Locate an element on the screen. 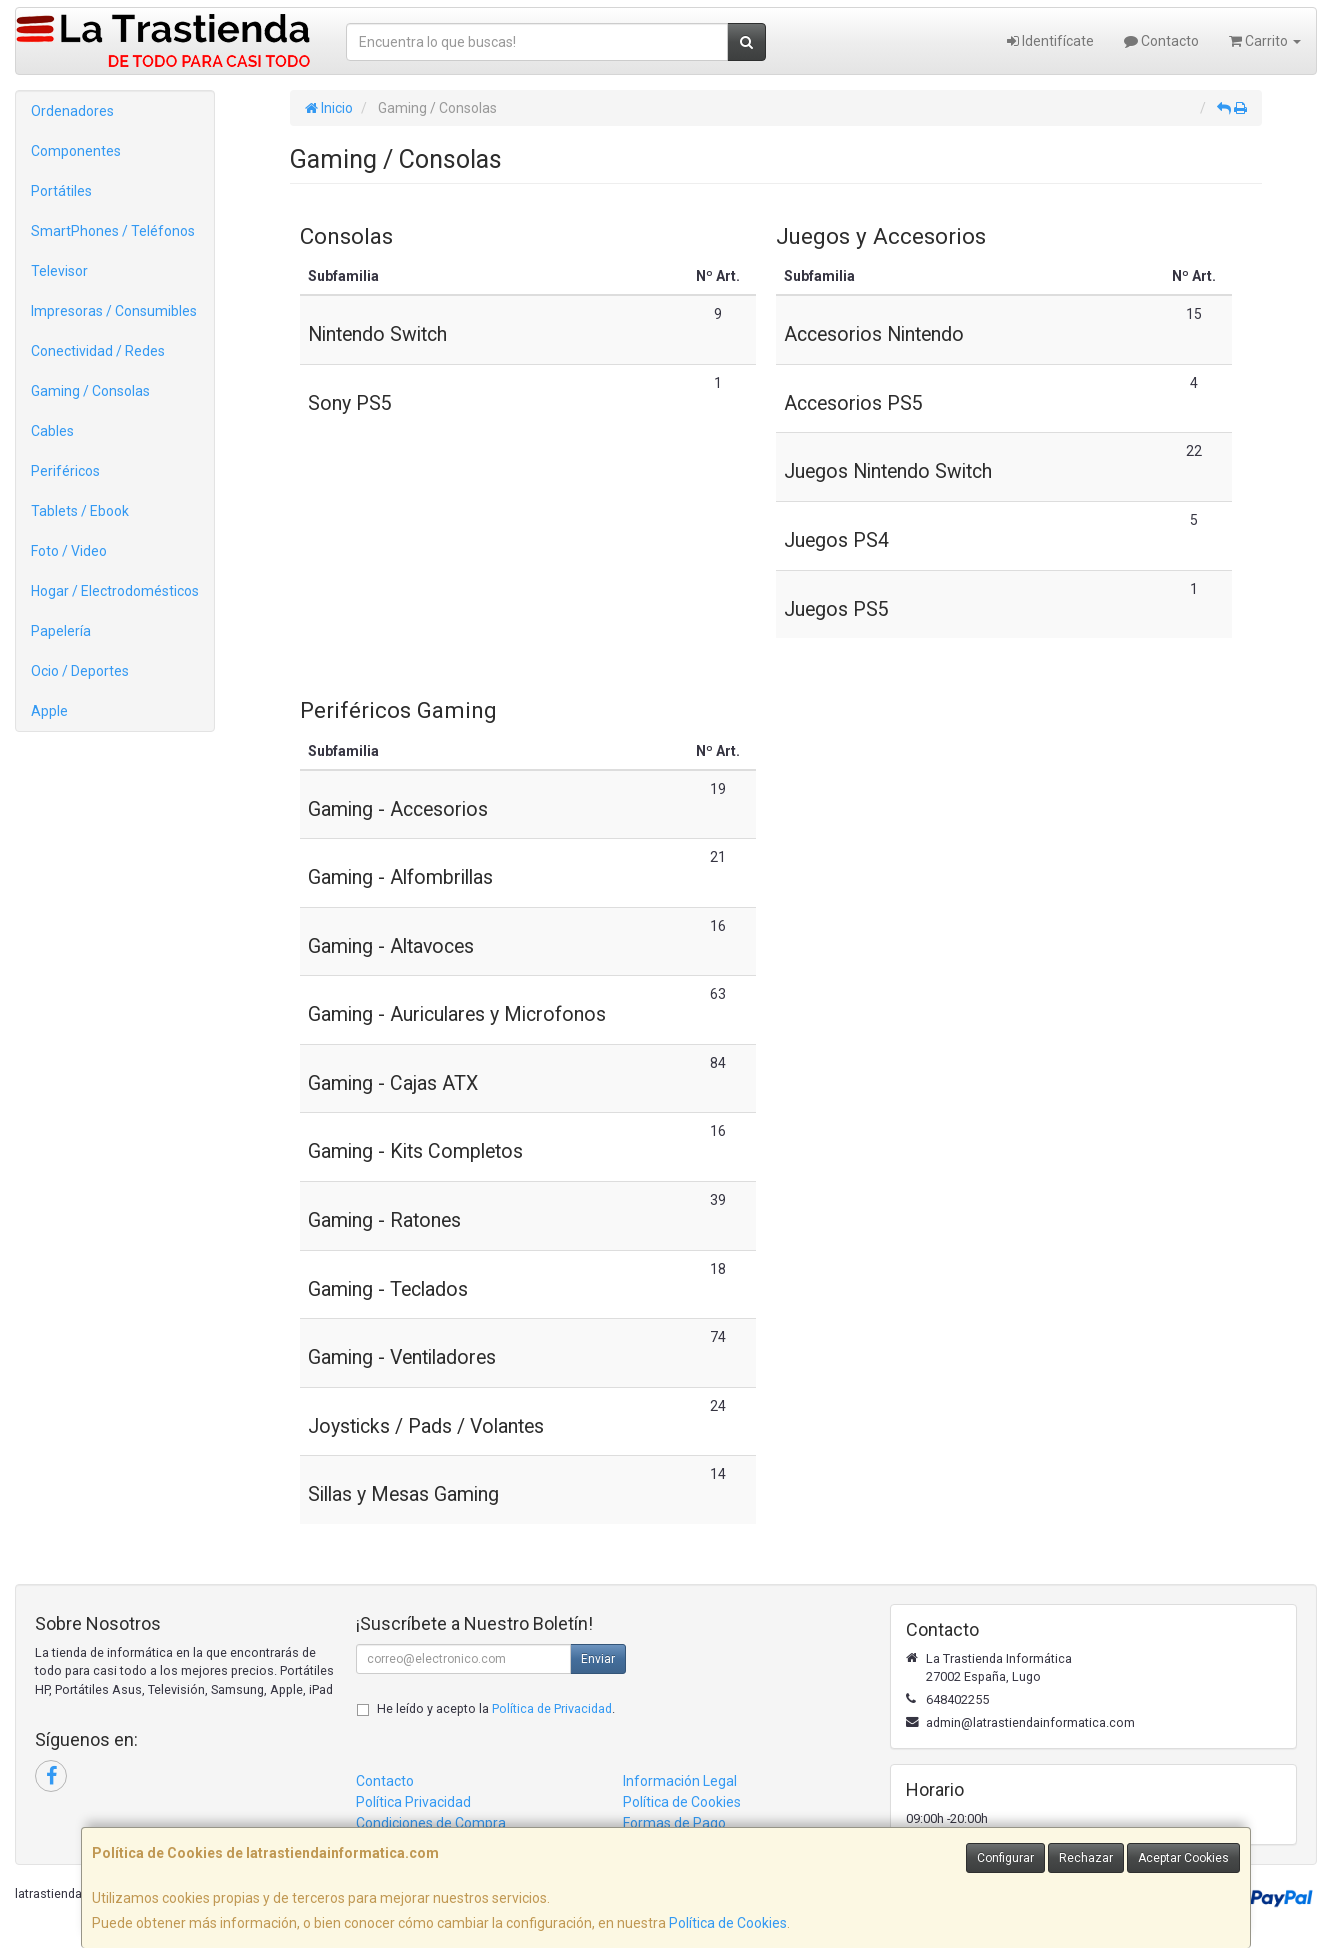 This screenshot has width=1332, height=1948. Televisor is located at coordinates (59, 271).